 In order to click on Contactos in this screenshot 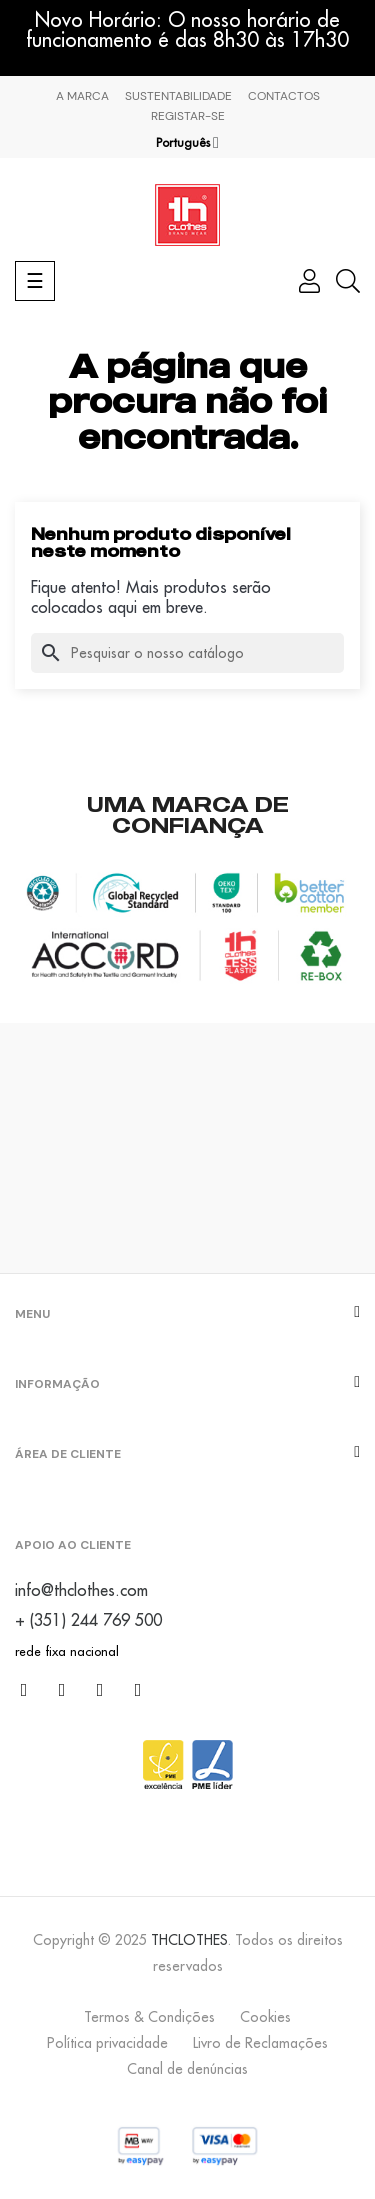, I will do `click(284, 96)`.